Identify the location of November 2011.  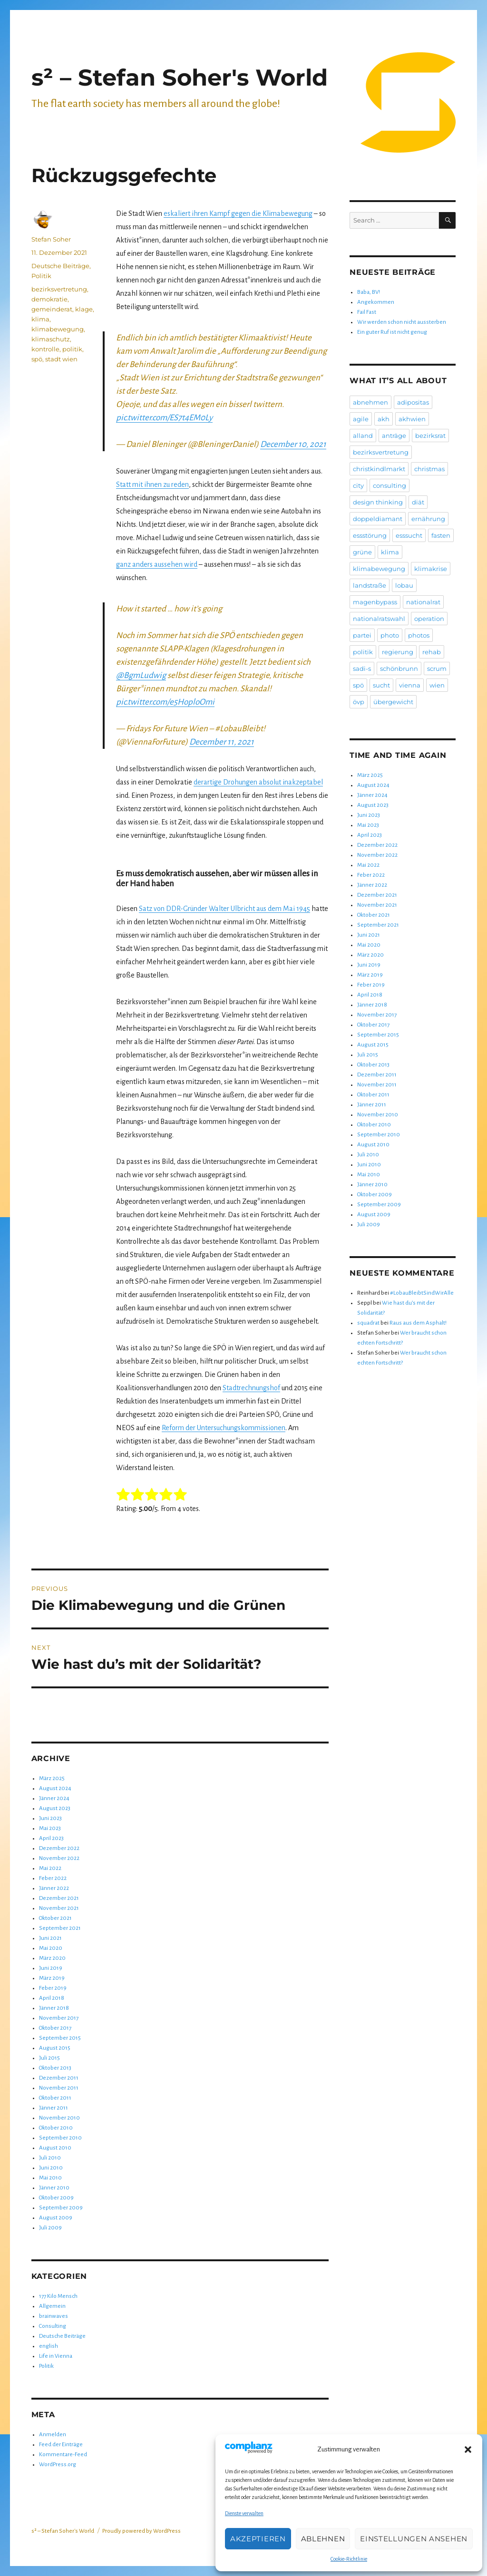
(58, 2088).